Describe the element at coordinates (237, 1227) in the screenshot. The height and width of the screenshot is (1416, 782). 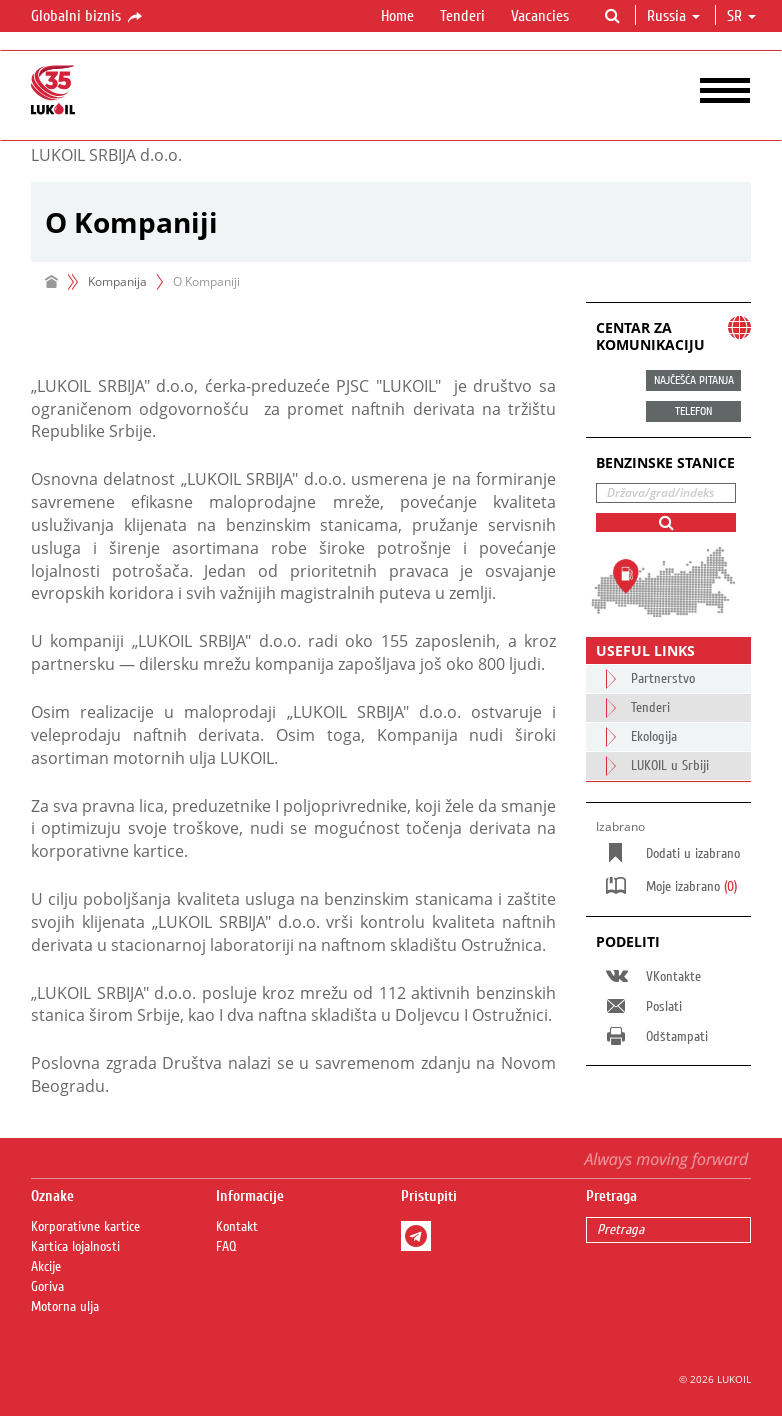
I see `Kontakt` at that location.